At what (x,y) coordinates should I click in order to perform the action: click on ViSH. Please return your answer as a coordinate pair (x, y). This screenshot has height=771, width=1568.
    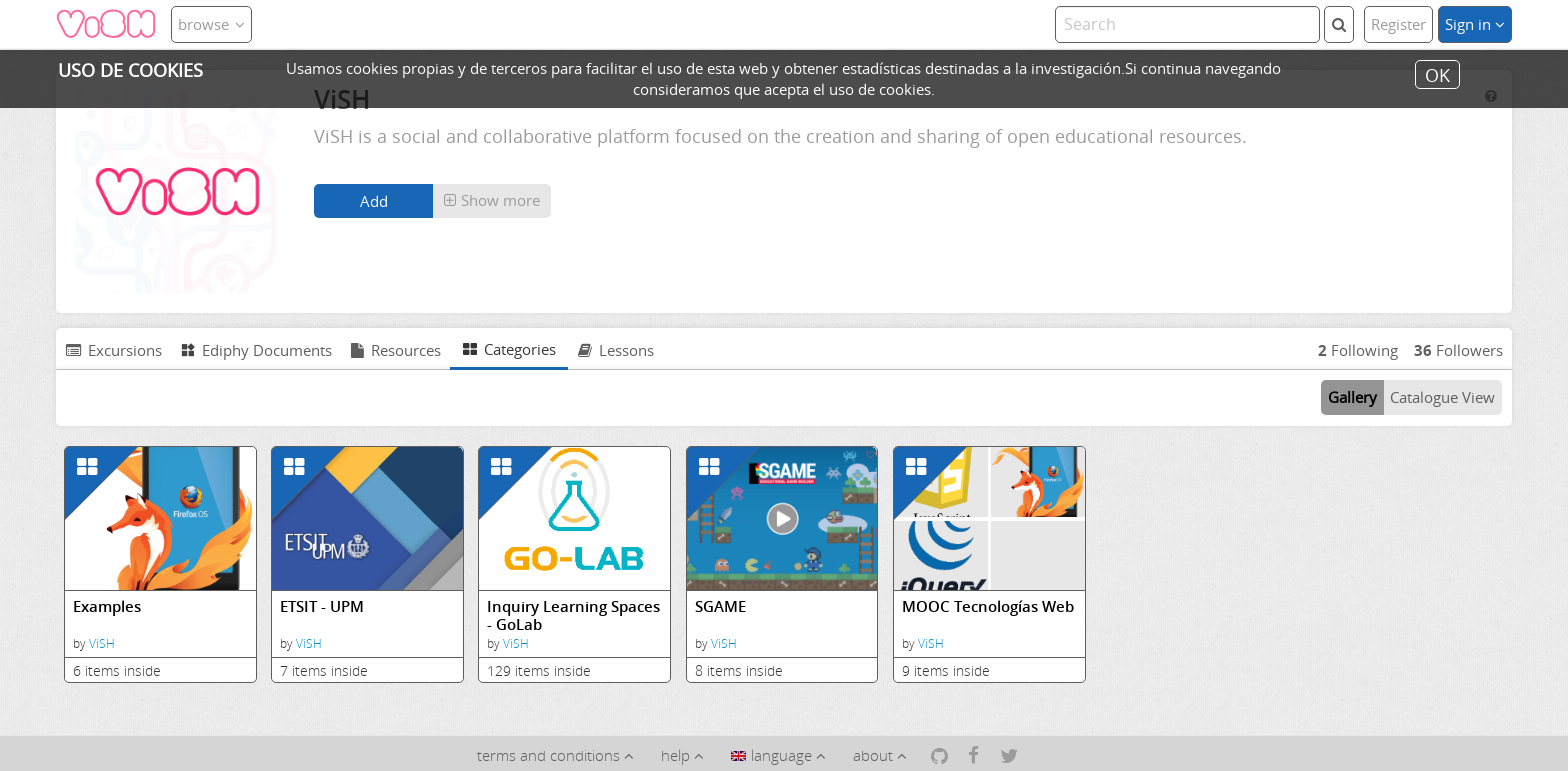
    Looking at the image, I should click on (102, 643).